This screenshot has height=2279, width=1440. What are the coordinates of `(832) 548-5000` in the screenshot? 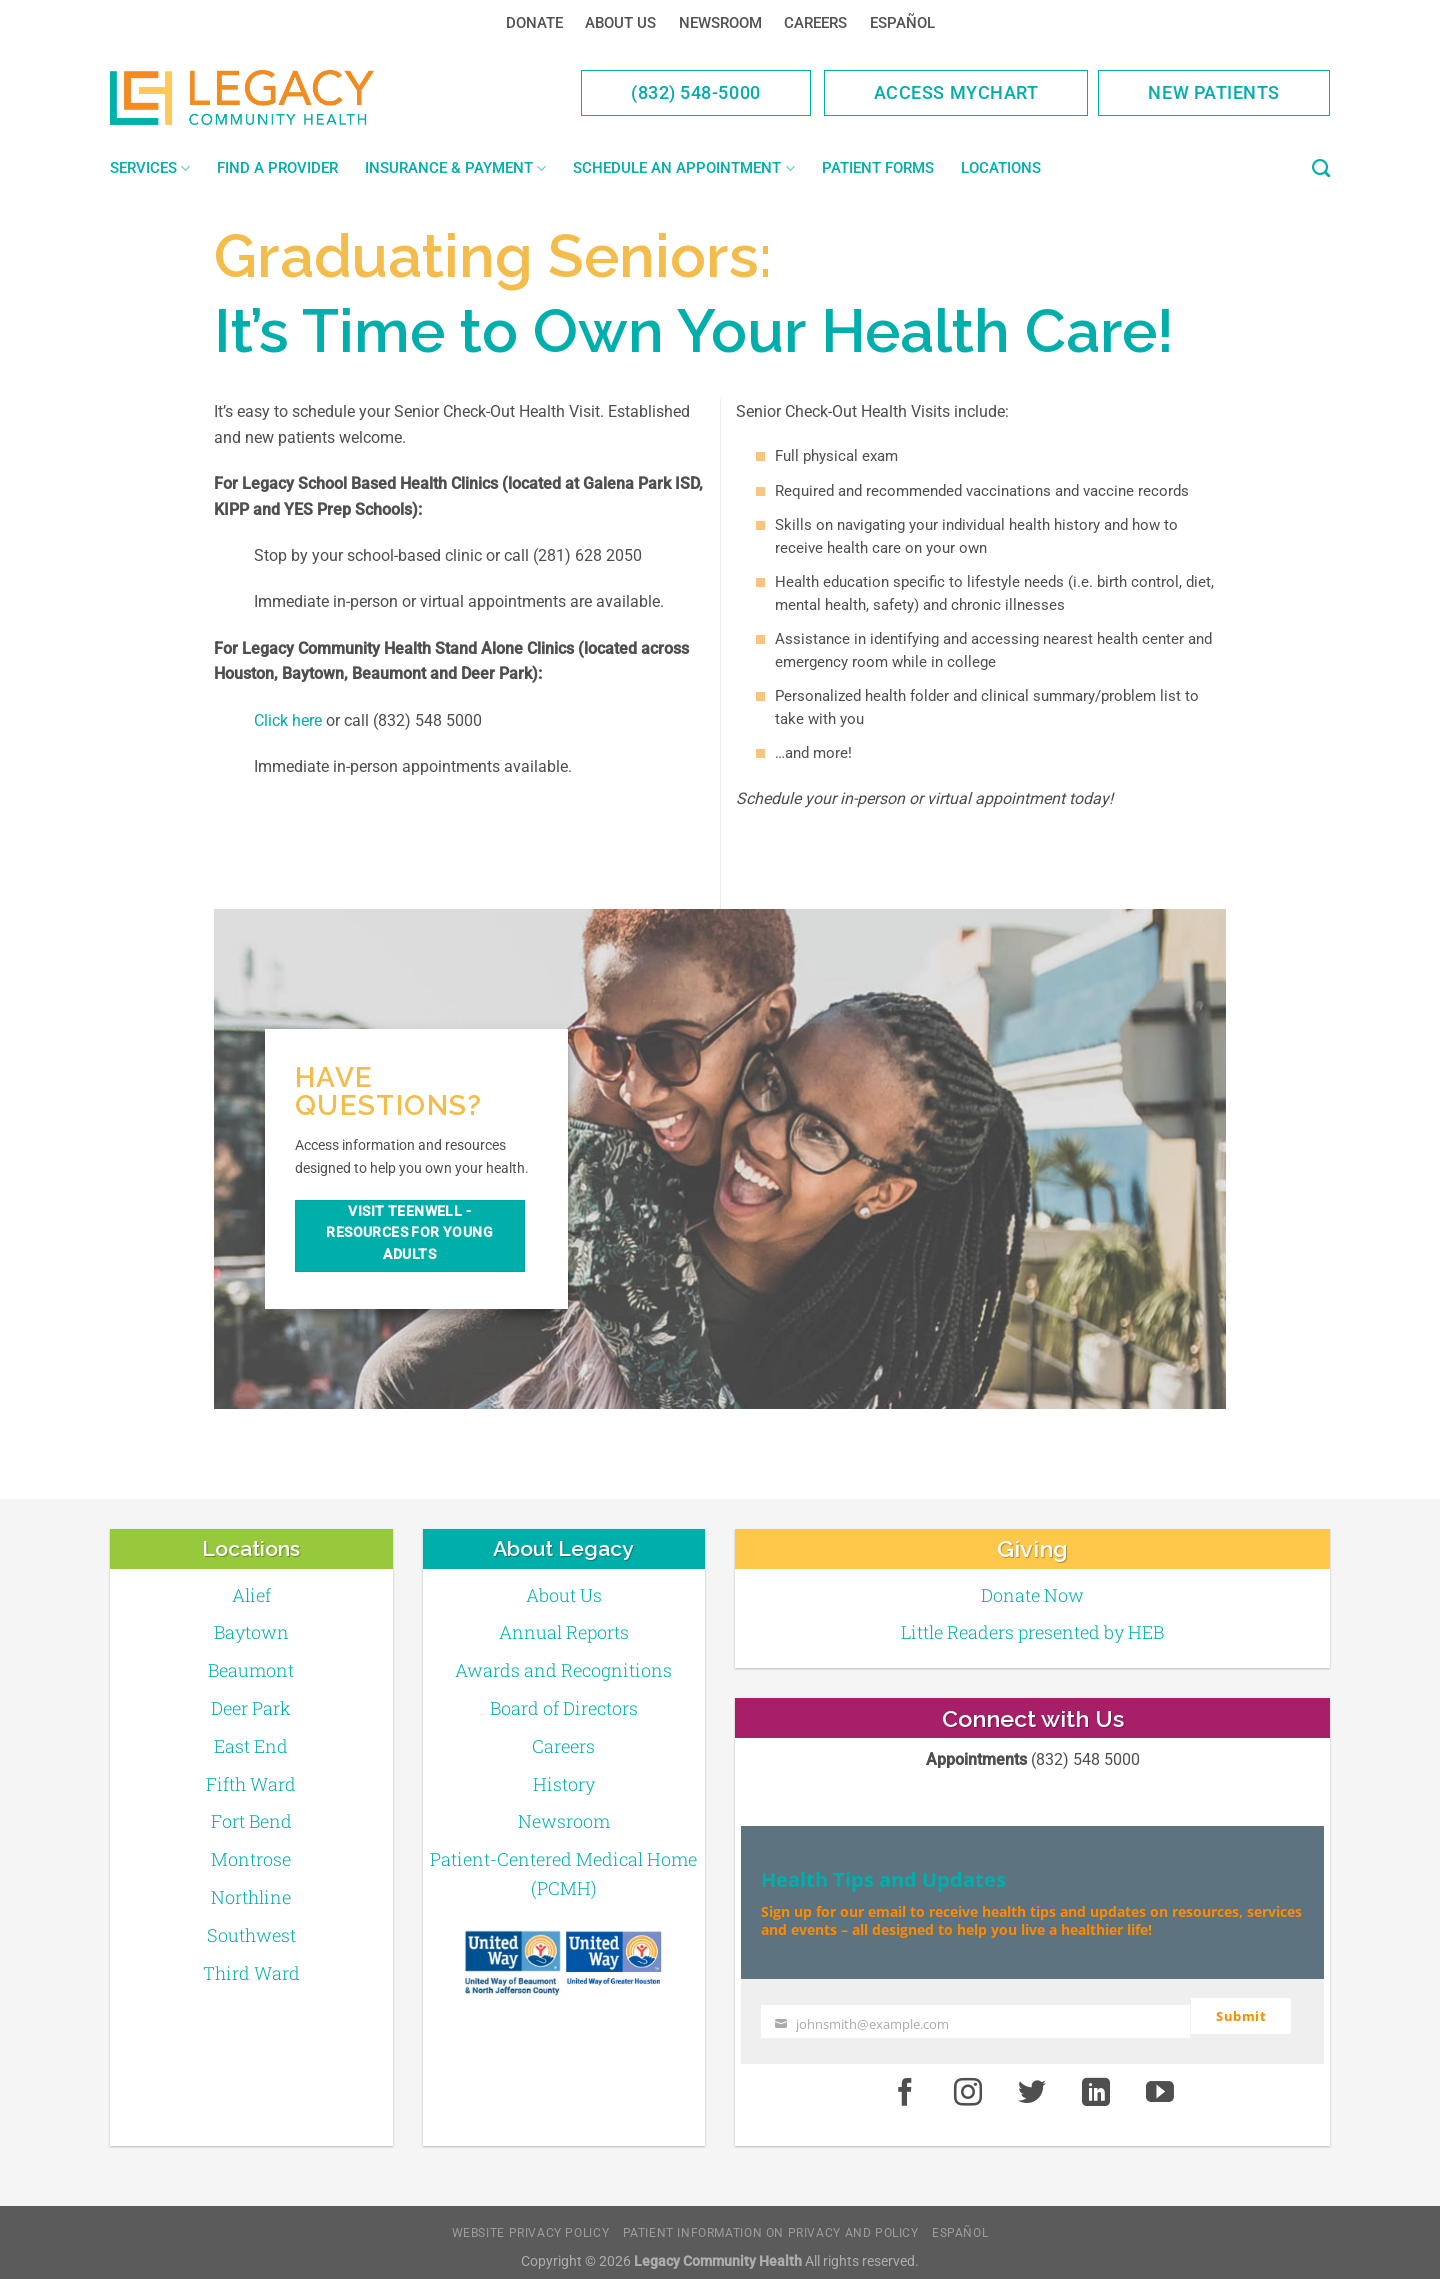 It's located at (696, 92).